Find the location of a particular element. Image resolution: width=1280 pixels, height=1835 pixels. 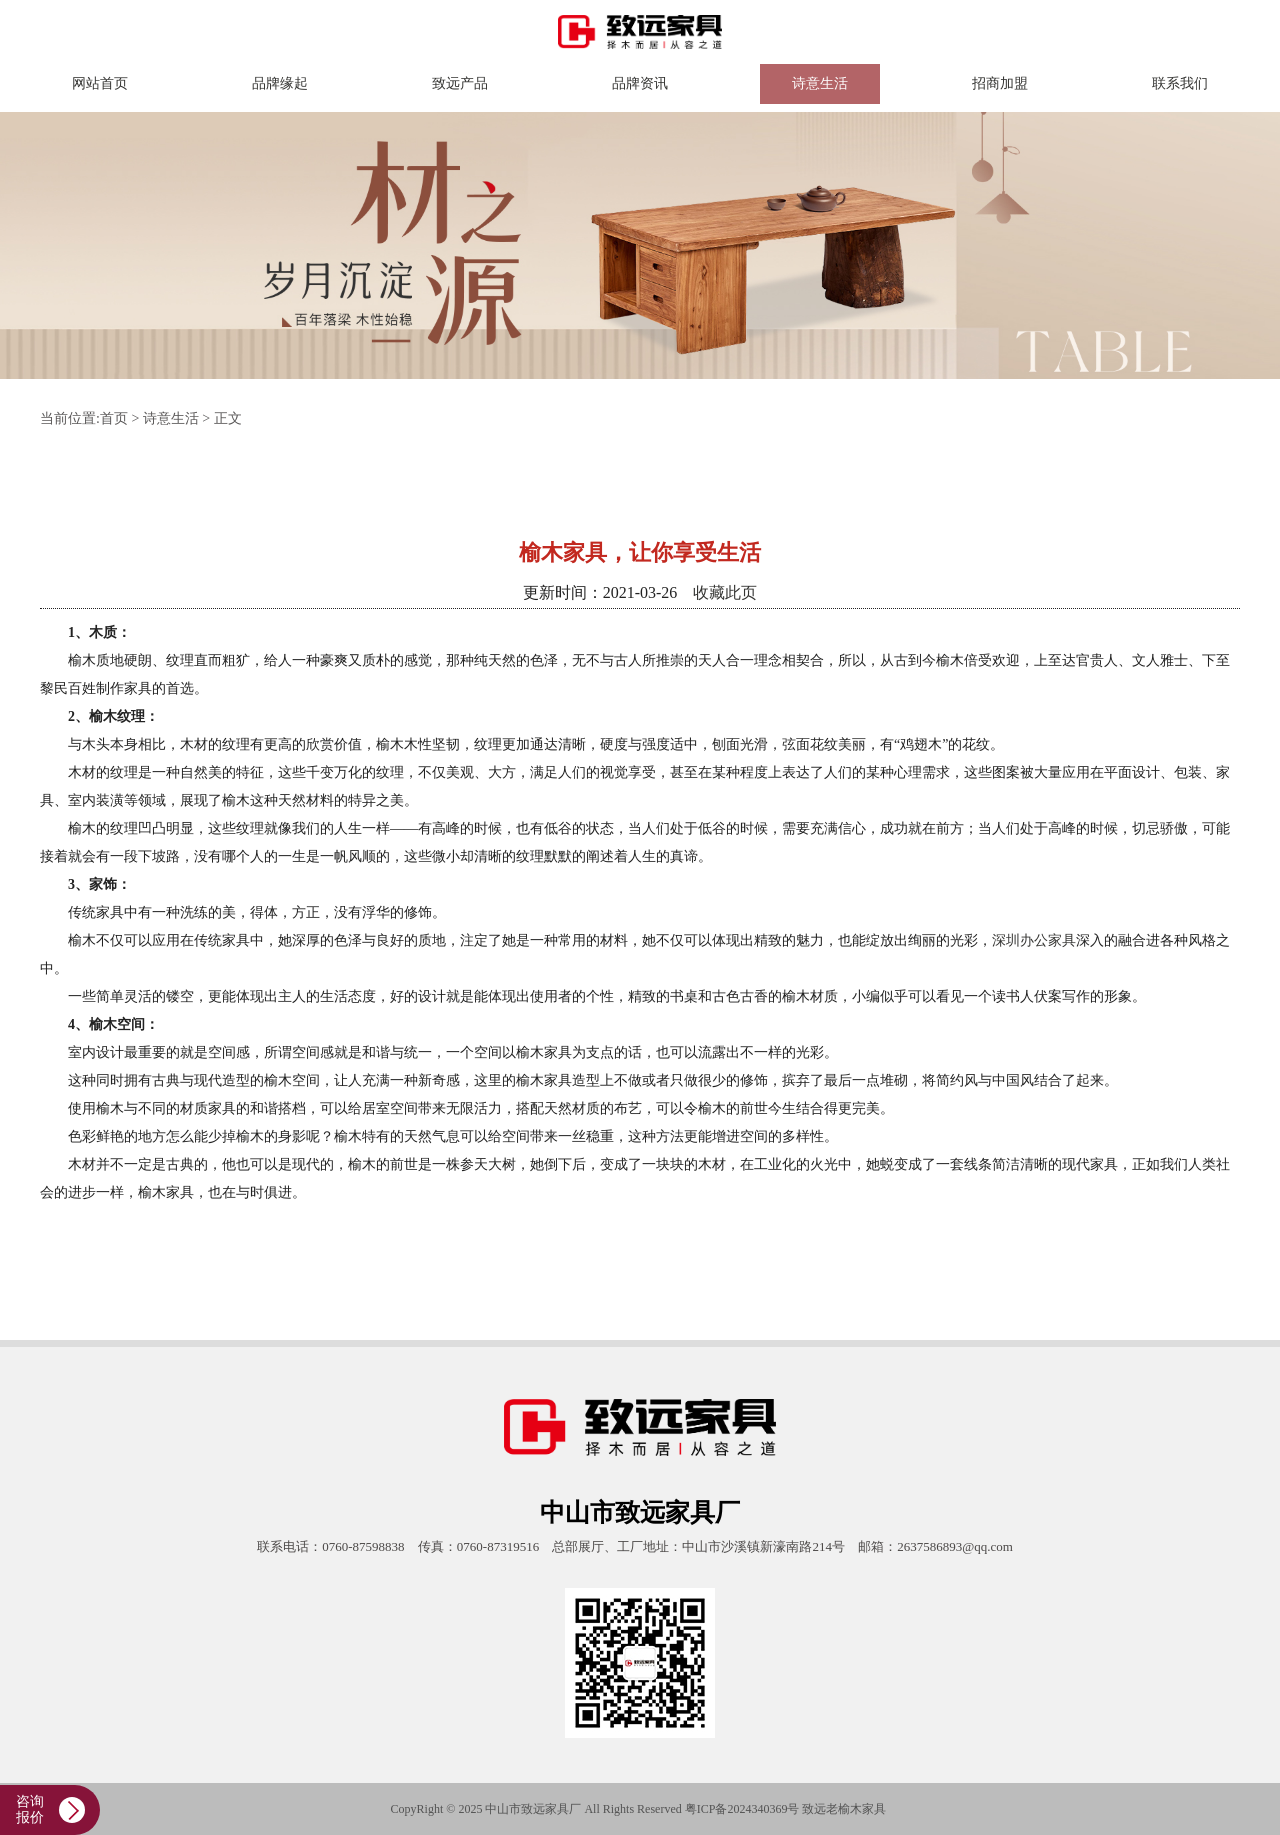

品牌缘起 is located at coordinates (280, 83).